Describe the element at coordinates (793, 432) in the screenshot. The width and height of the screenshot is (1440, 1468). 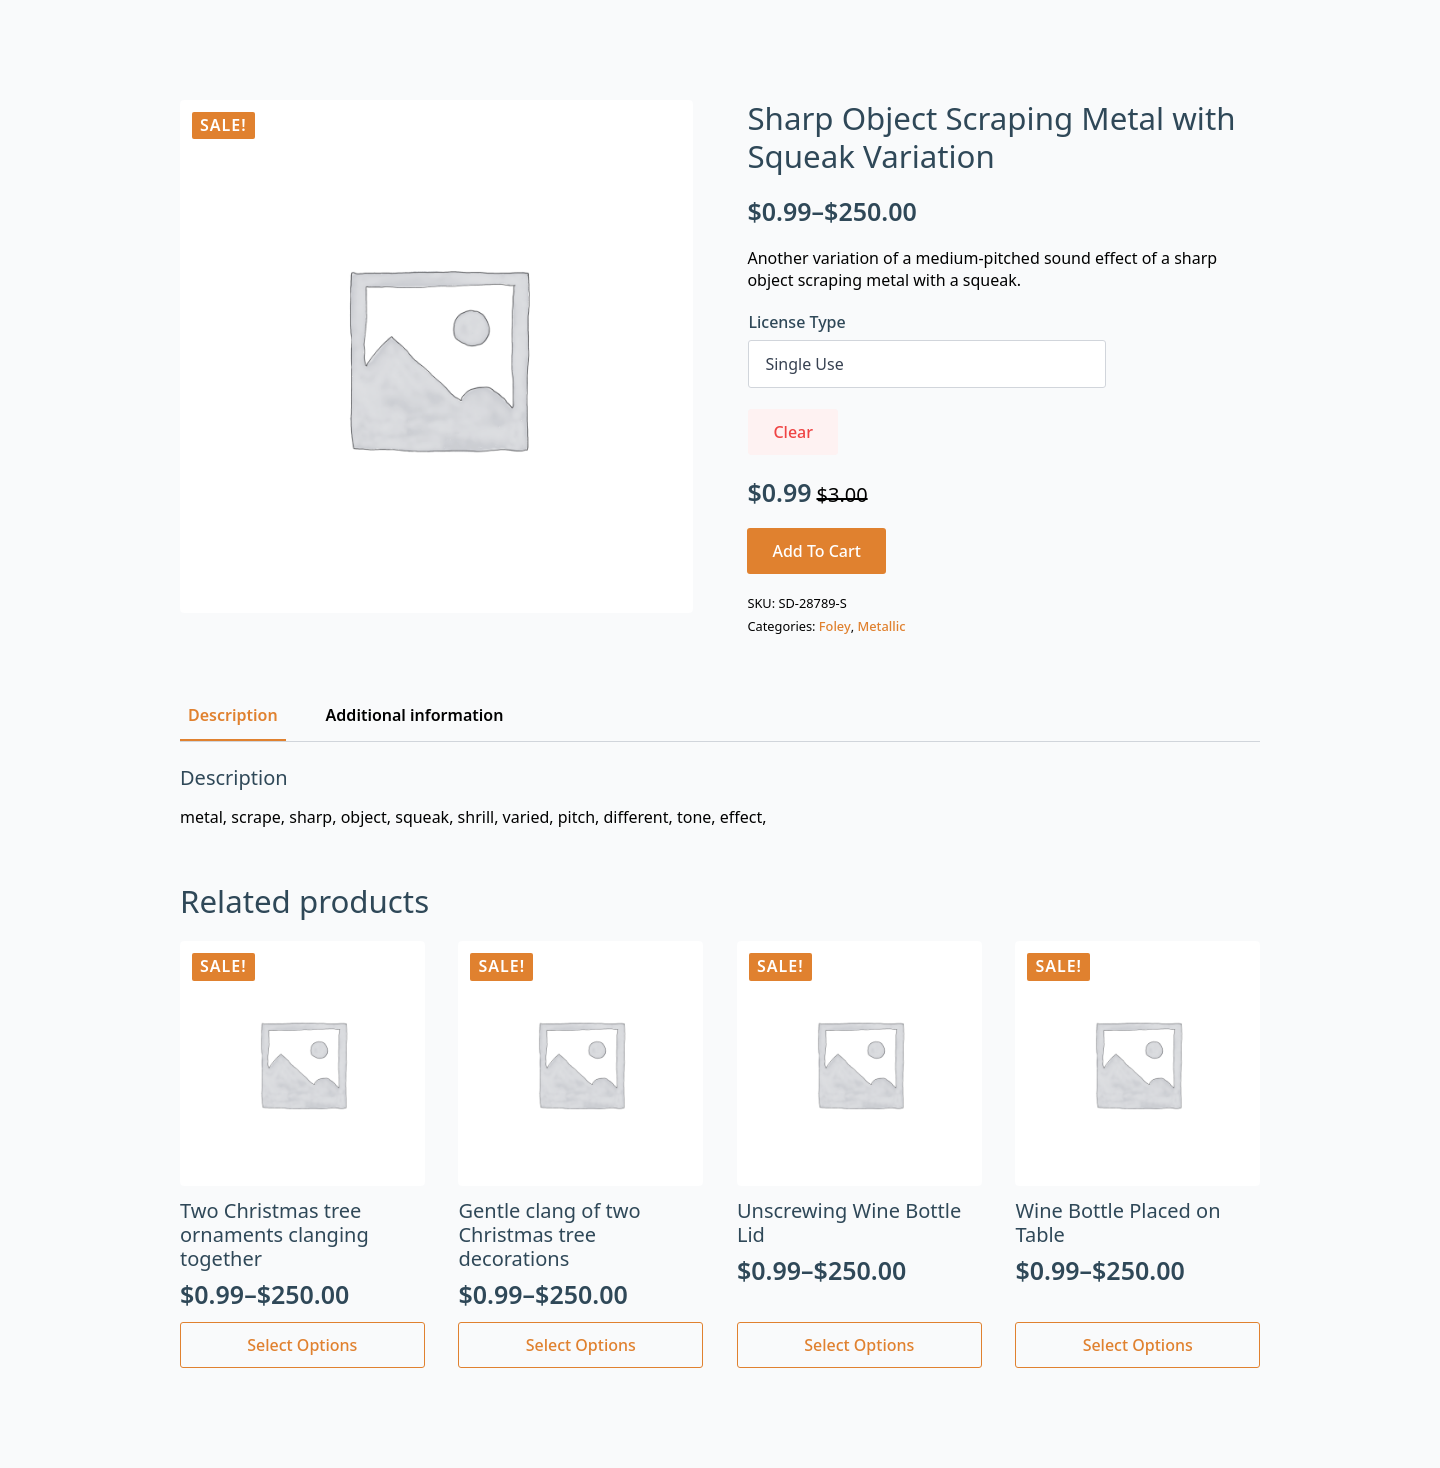
I see `Clear` at that location.